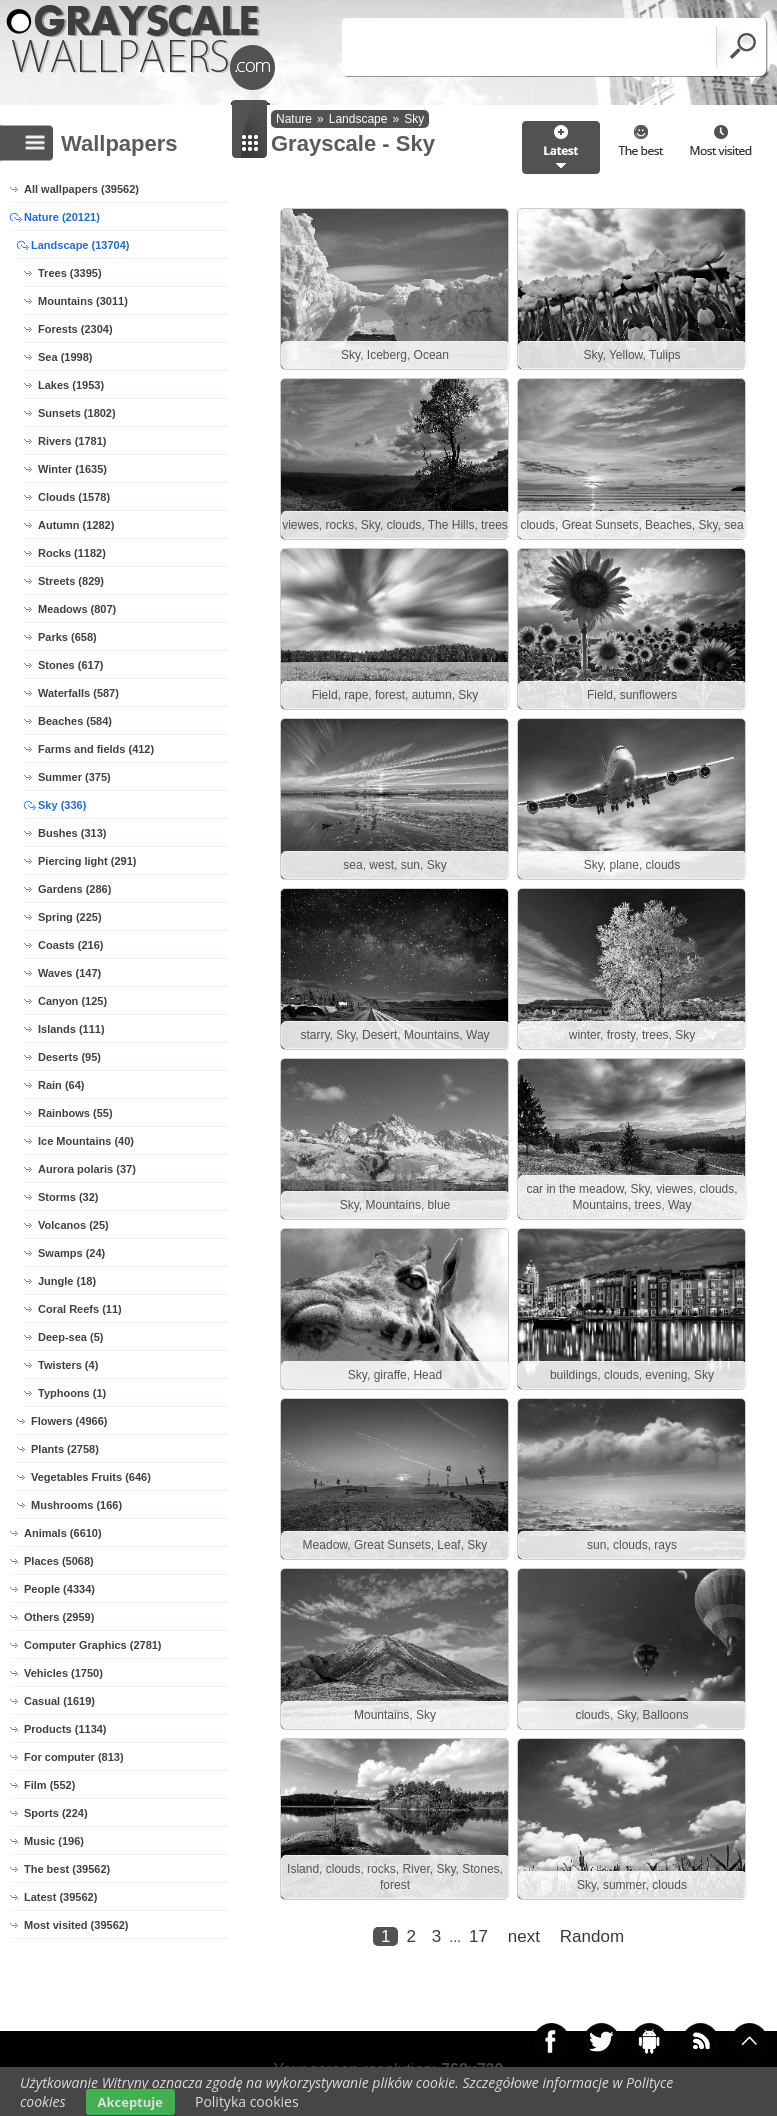 The image size is (777, 2116). Describe the element at coordinates (71, 385) in the screenshot. I see `Lakes (1953)` at that location.